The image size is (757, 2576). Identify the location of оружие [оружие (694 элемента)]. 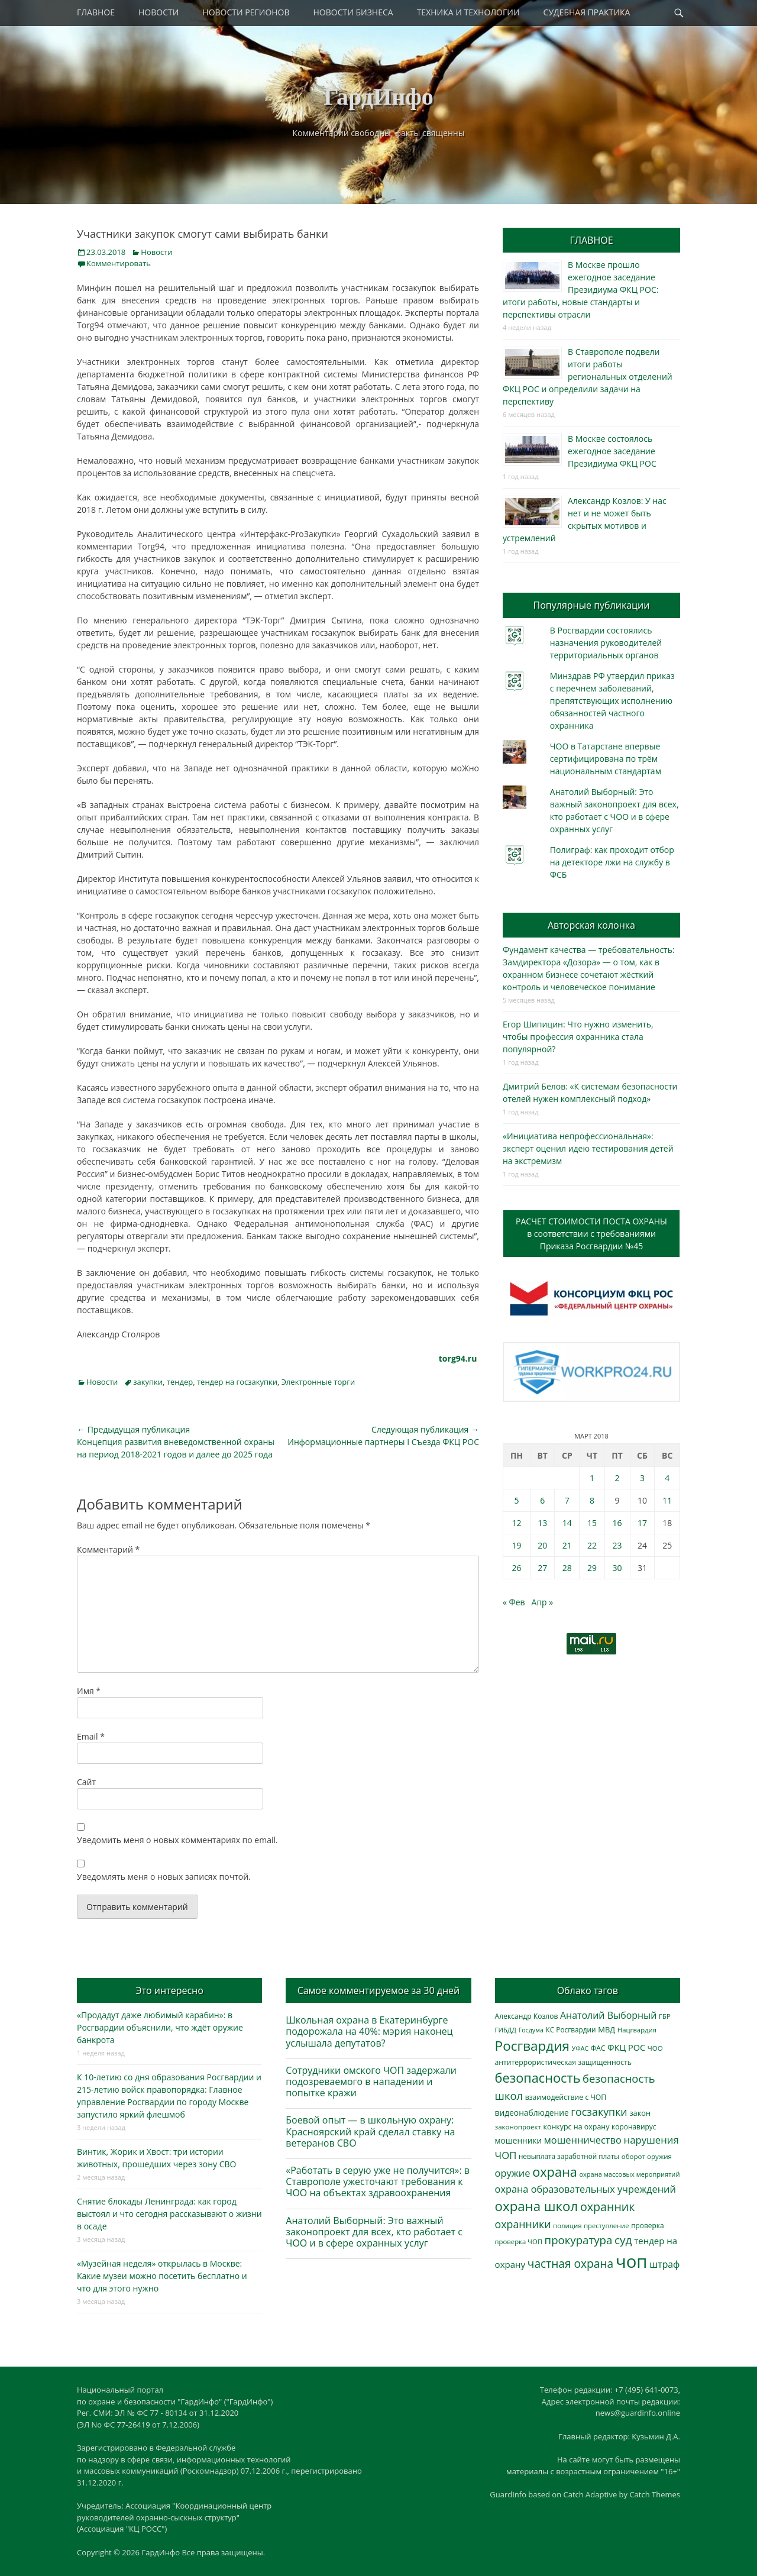
(512, 2173).